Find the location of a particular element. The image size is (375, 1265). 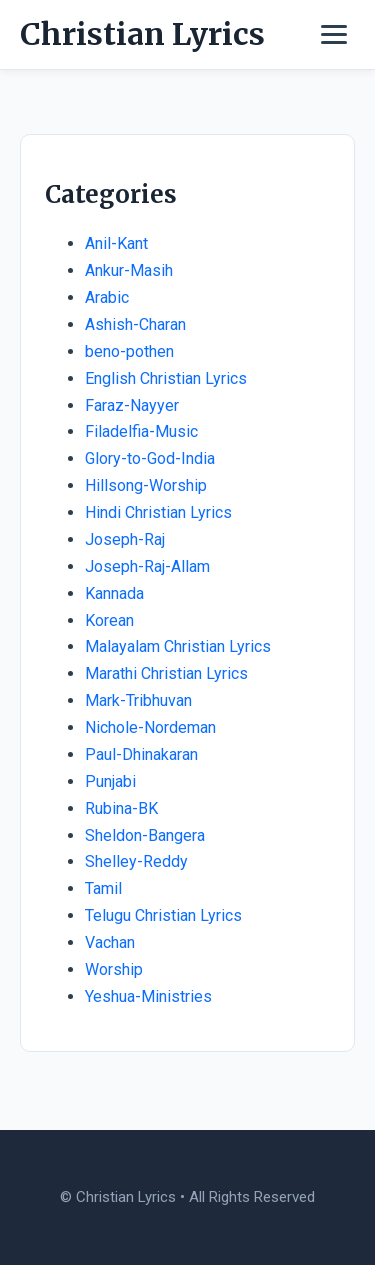

Vachan is located at coordinates (110, 942).